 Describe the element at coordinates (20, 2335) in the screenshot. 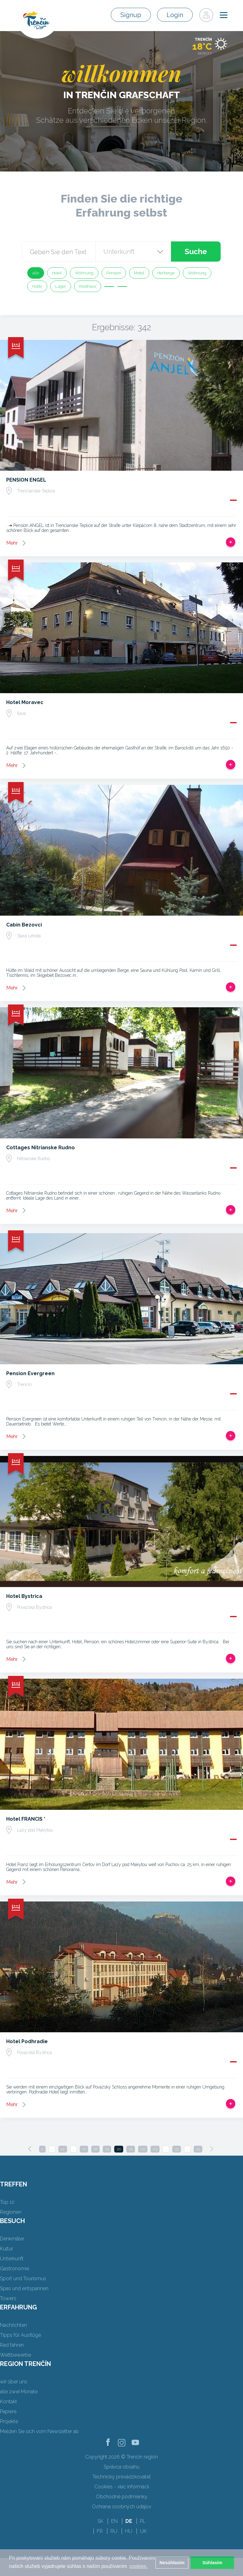

I see `Tipps für Ausflüge` at that location.